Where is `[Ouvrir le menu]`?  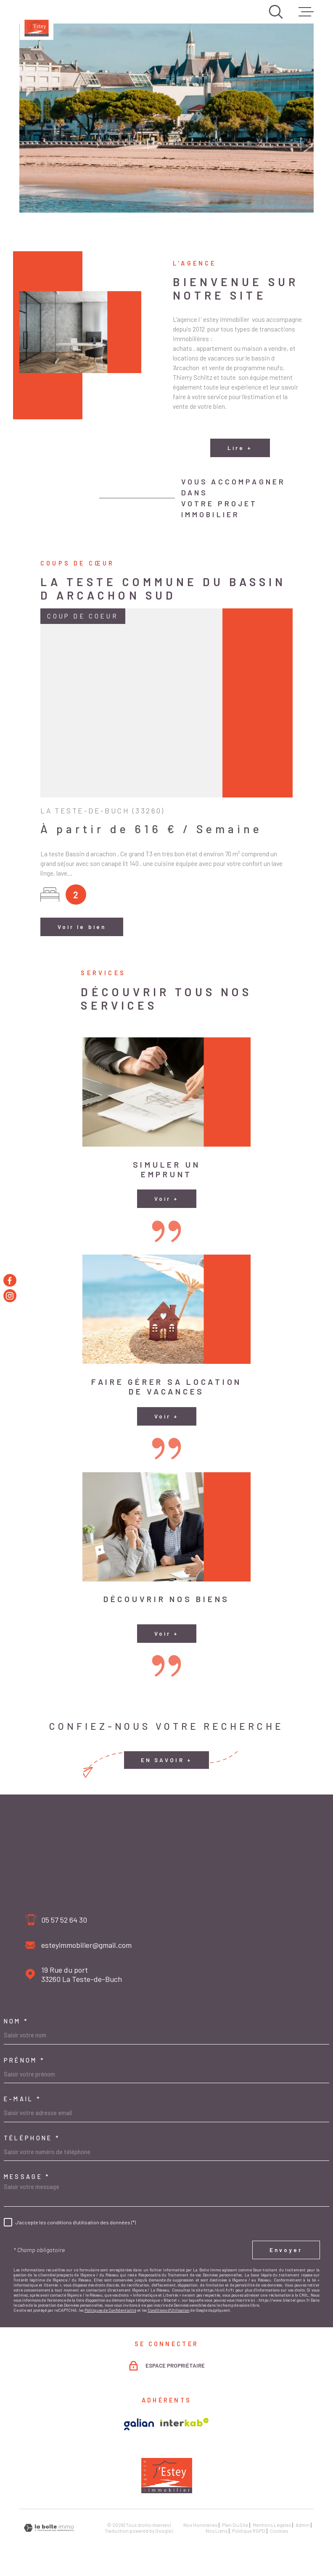 [Ouvrir le menu] is located at coordinates (306, 11).